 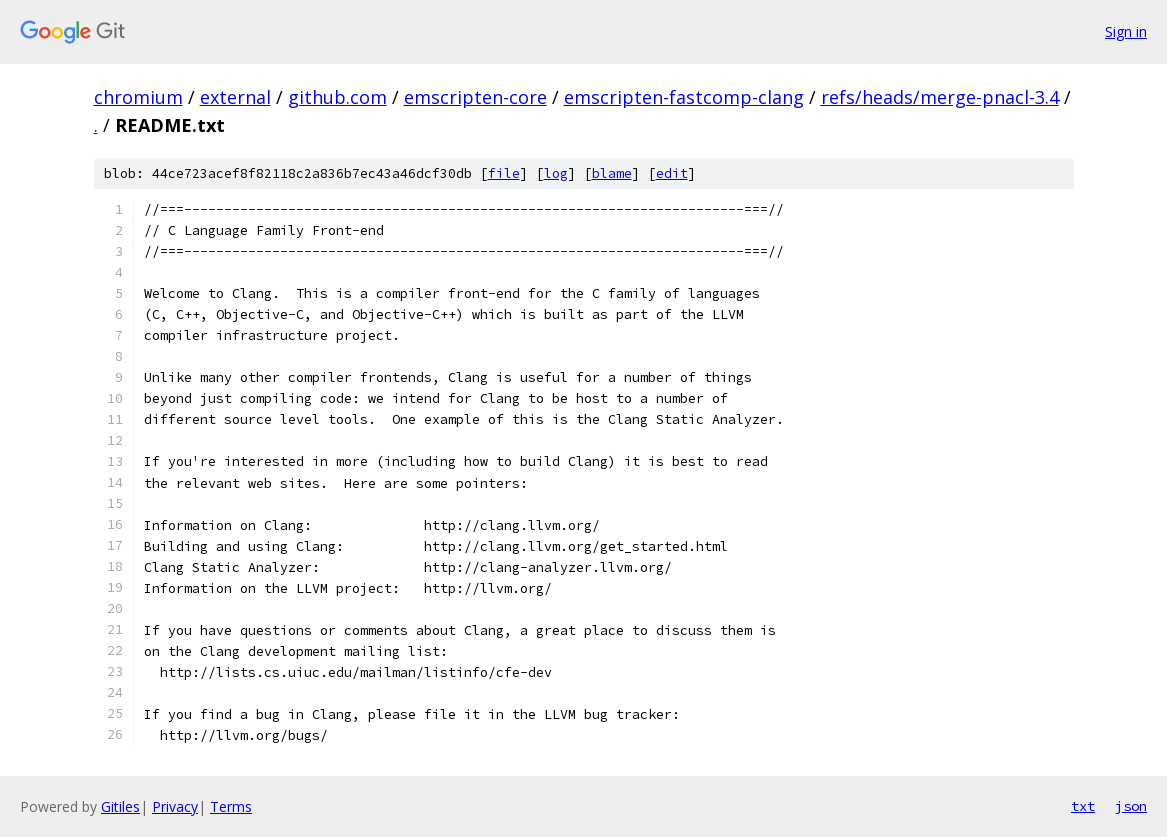 What do you see at coordinates (337, 97) in the screenshot?
I see `github.com` at bounding box center [337, 97].